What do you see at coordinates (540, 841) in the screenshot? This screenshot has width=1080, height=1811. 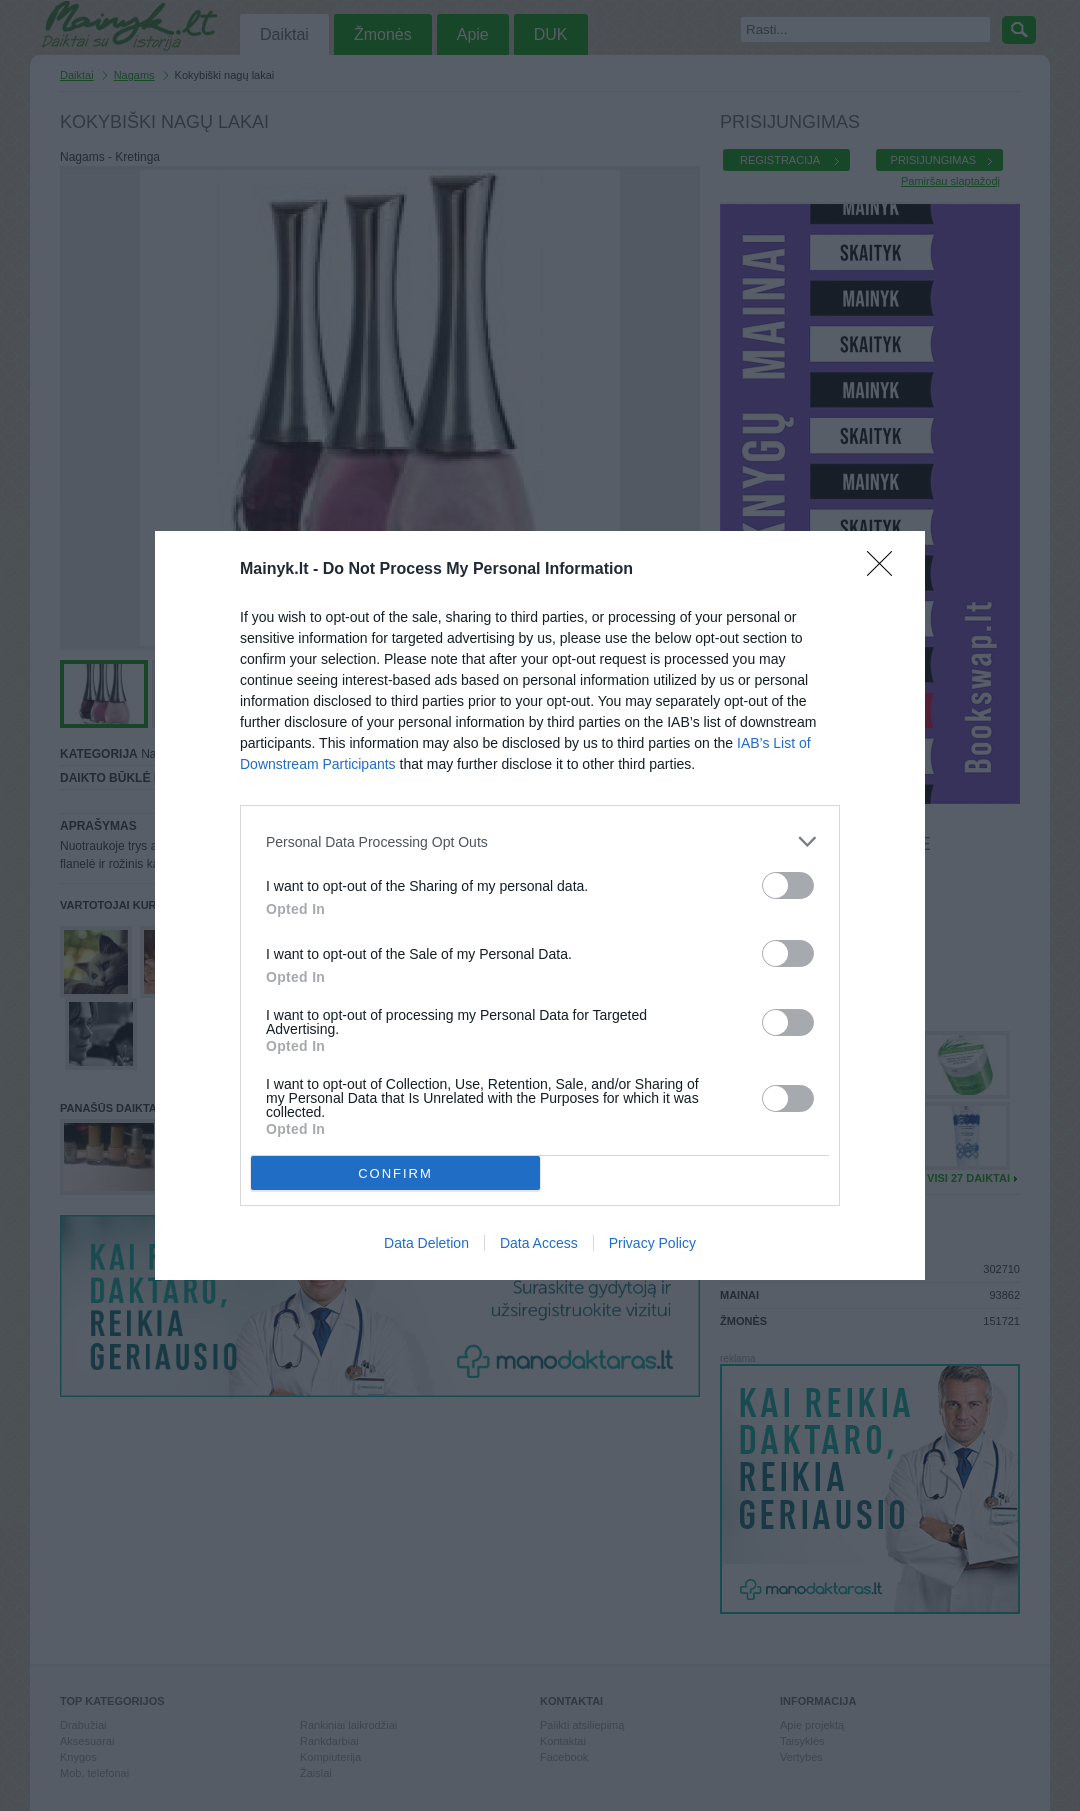 I see `[listitem]` at bounding box center [540, 841].